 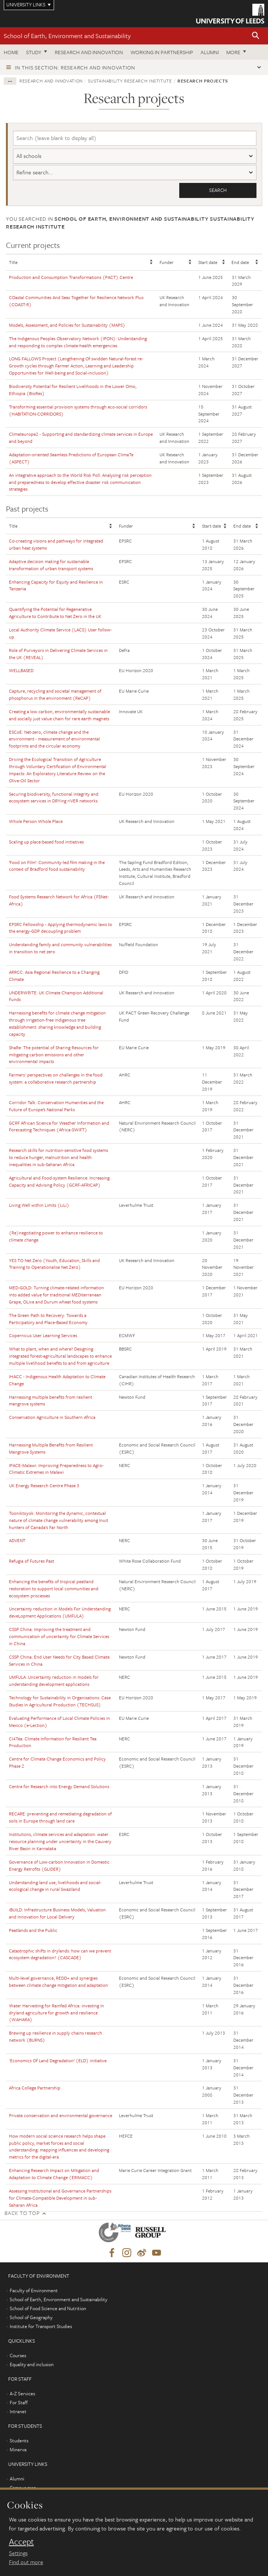 I want to click on Governance of Low-carbon Innovation in Domestic Energy Retrofits (GLIDER), so click(x=59, y=1865).